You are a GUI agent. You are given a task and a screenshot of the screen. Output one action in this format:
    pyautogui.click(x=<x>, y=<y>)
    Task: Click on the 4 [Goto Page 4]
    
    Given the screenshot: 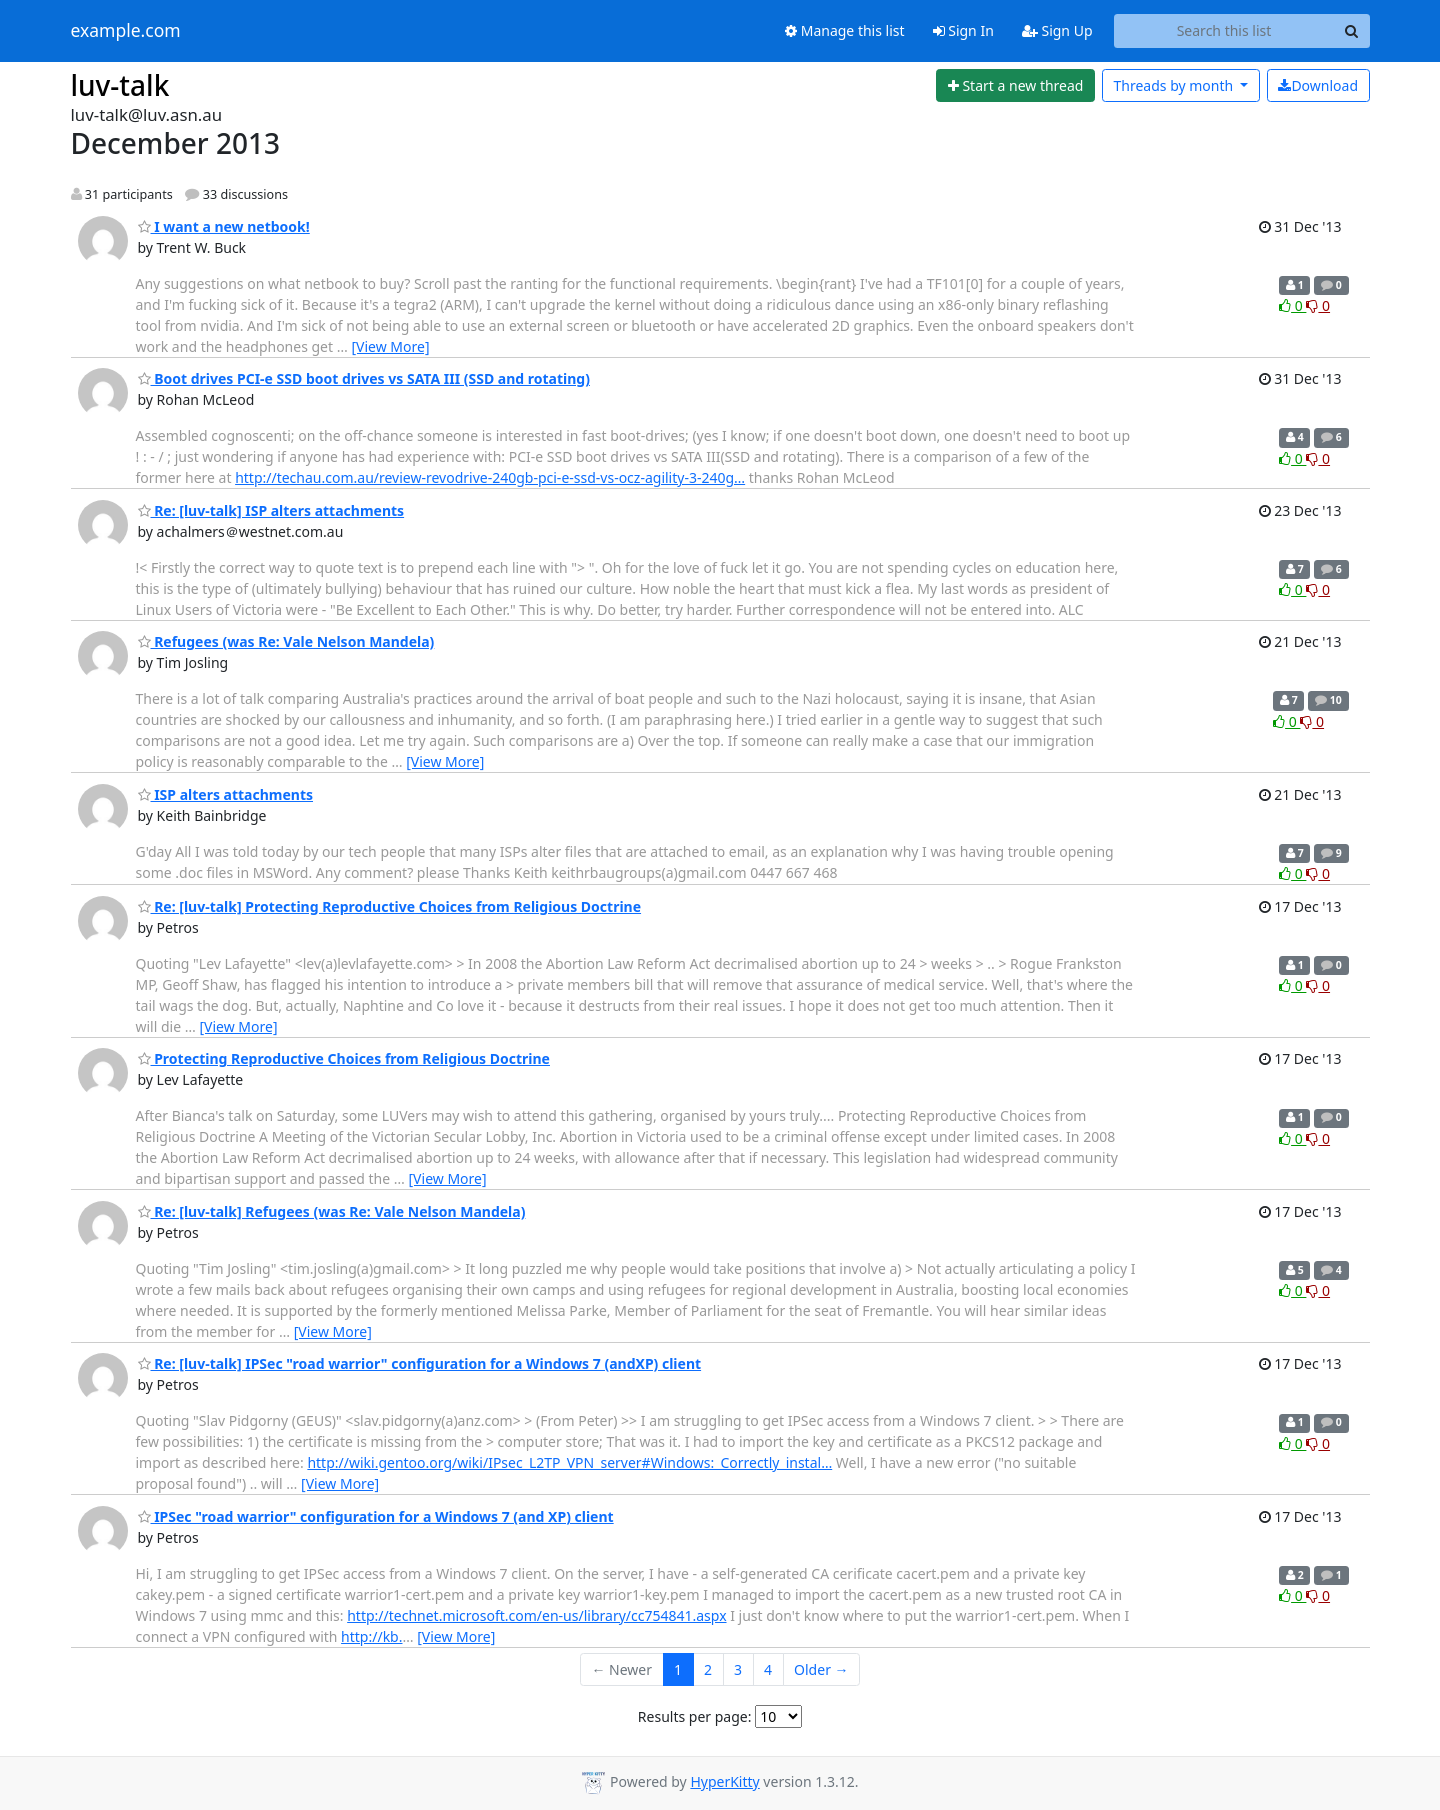 What is the action you would take?
    pyautogui.click(x=768, y=1669)
    